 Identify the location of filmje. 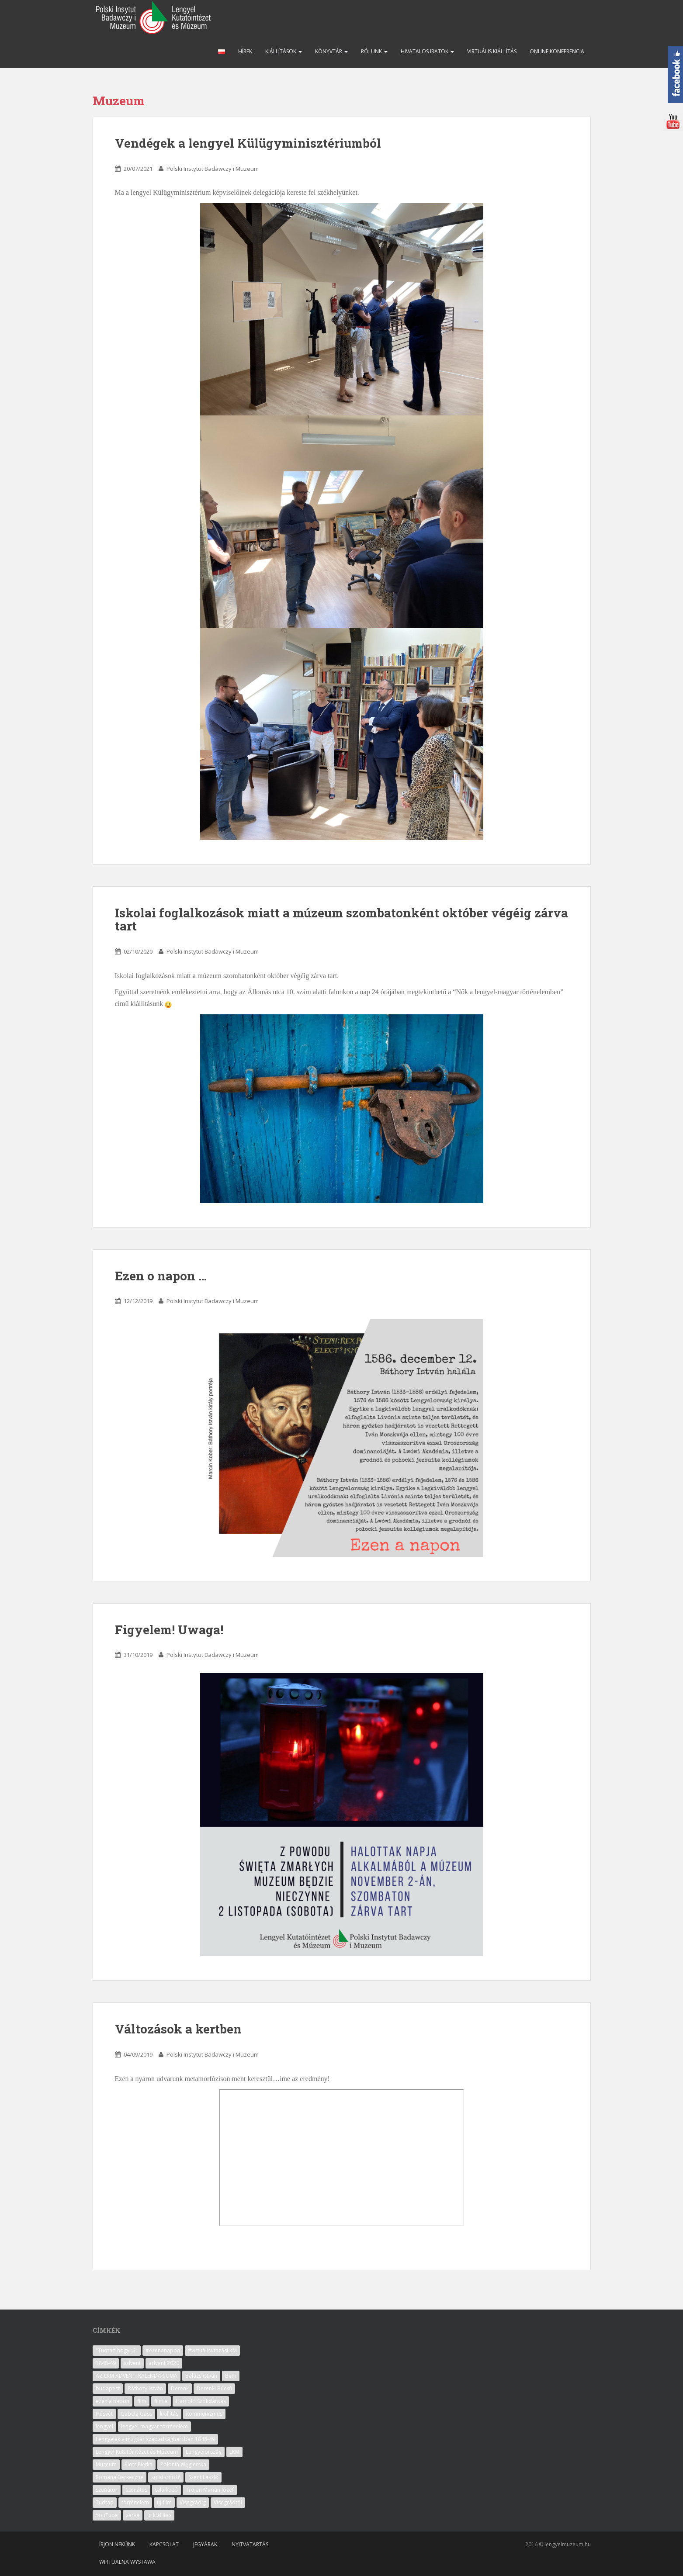
(161, 2401).